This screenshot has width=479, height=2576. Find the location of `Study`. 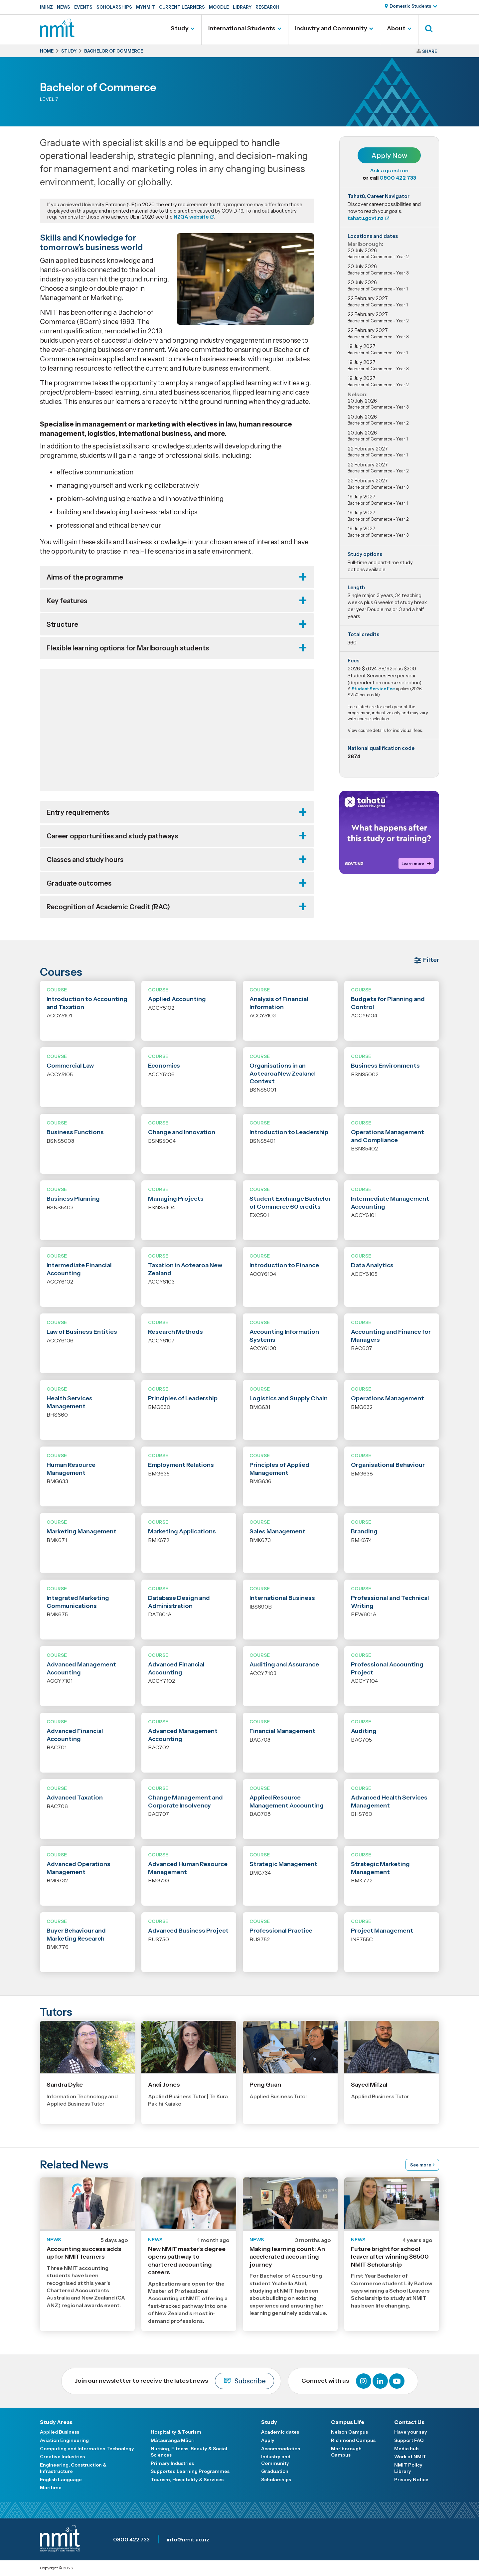

Study is located at coordinates (180, 28).